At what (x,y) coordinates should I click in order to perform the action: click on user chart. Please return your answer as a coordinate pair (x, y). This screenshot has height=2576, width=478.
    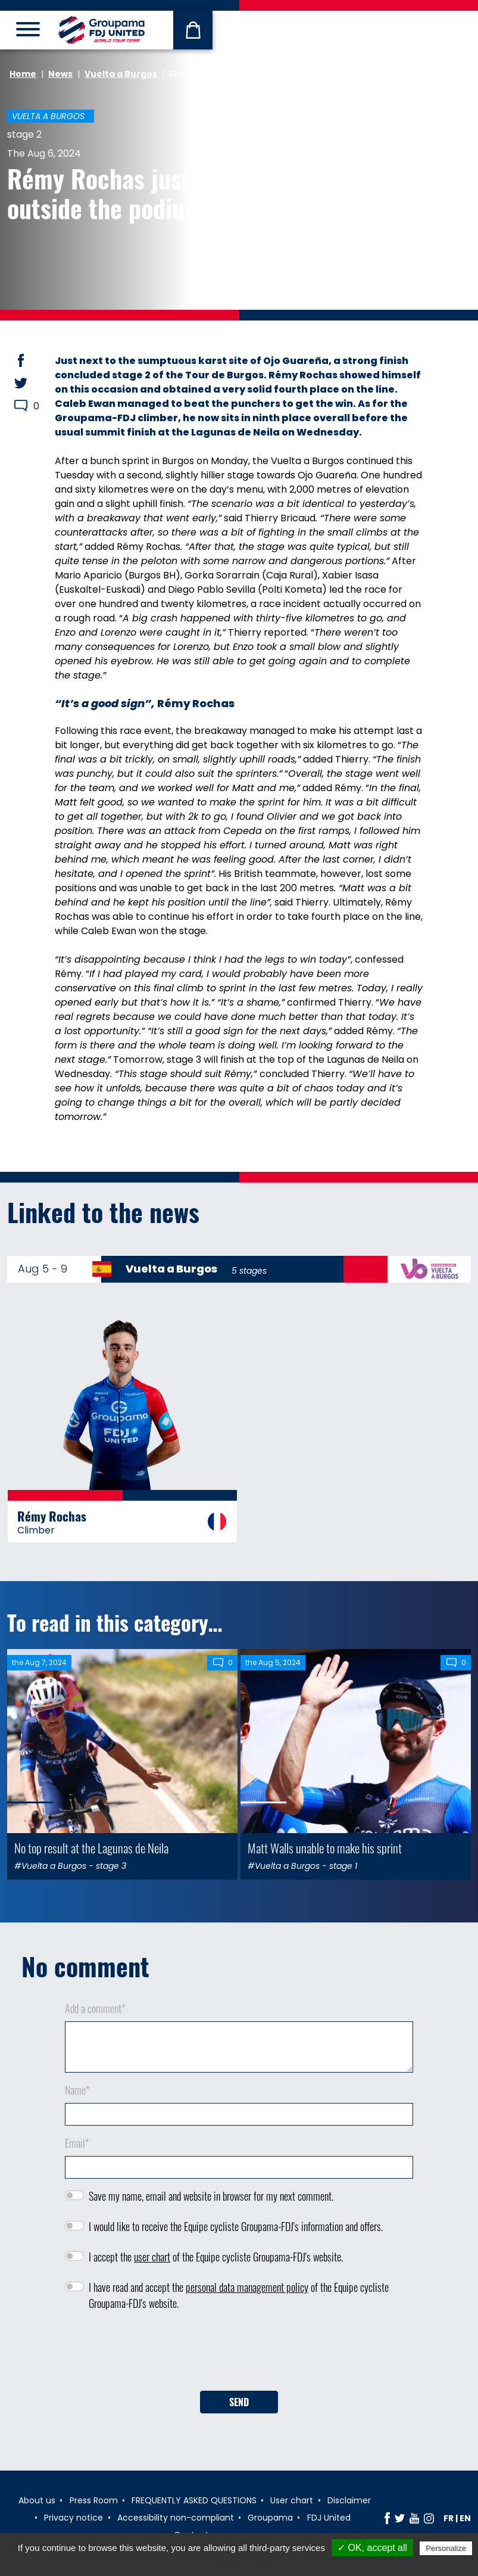
    Looking at the image, I should click on (152, 2256).